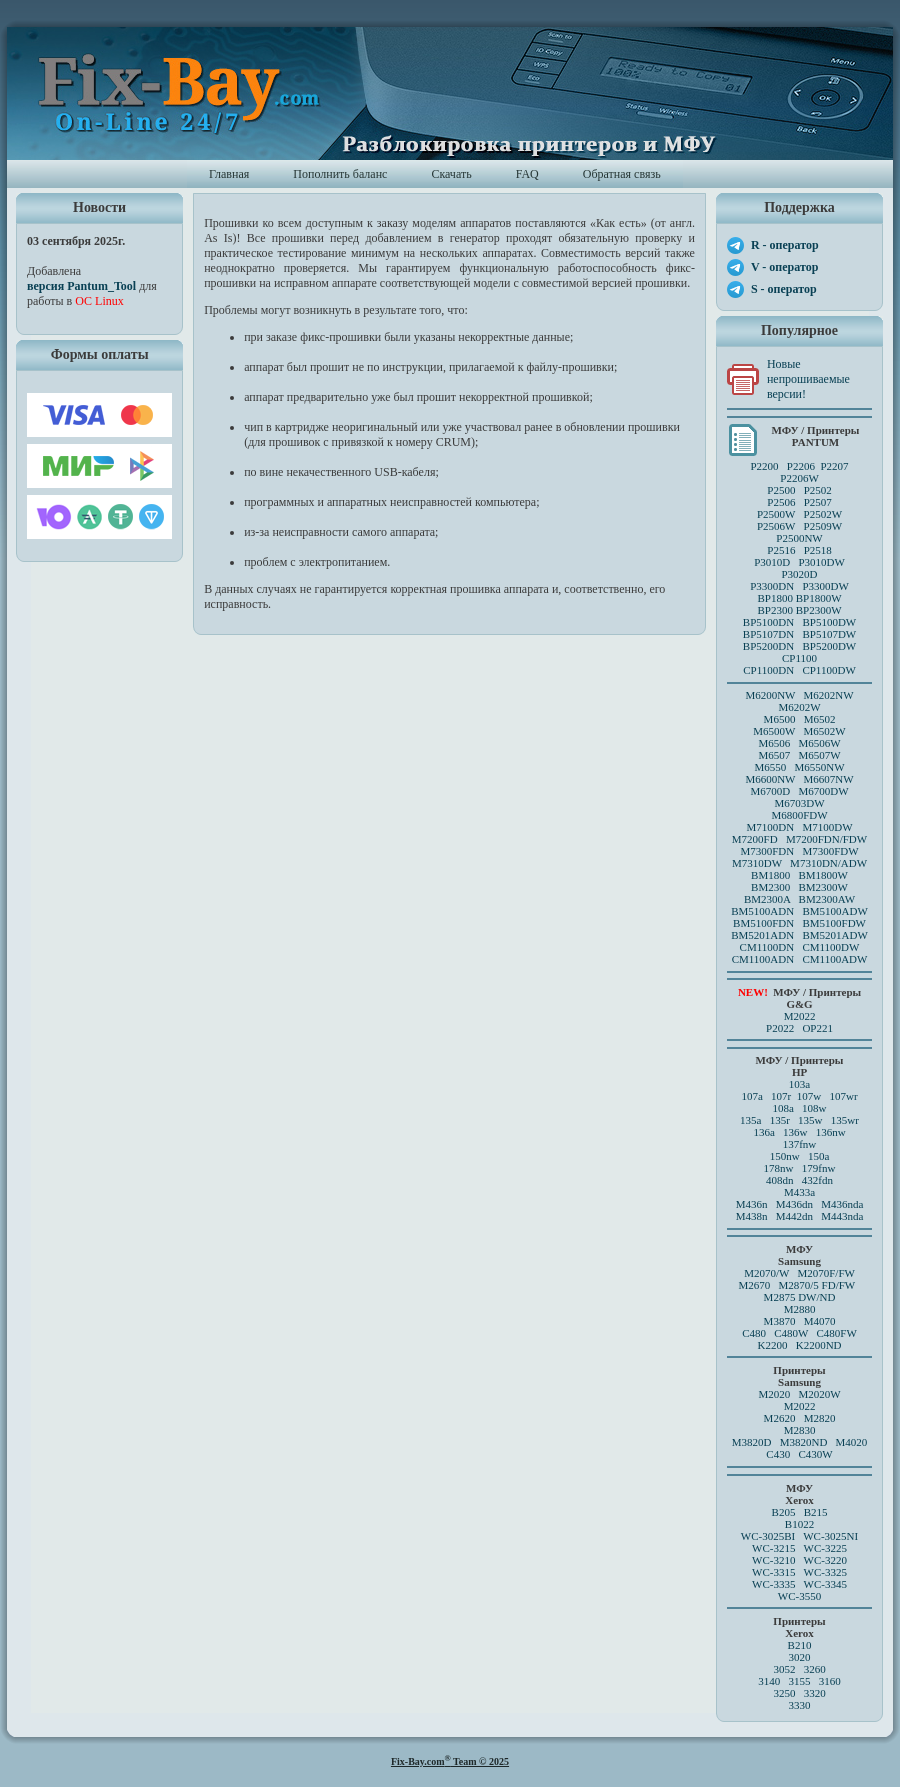 Image resolution: width=900 pixels, height=1787 pixels. I want to click on 3052 3260, so click(799, 1669).